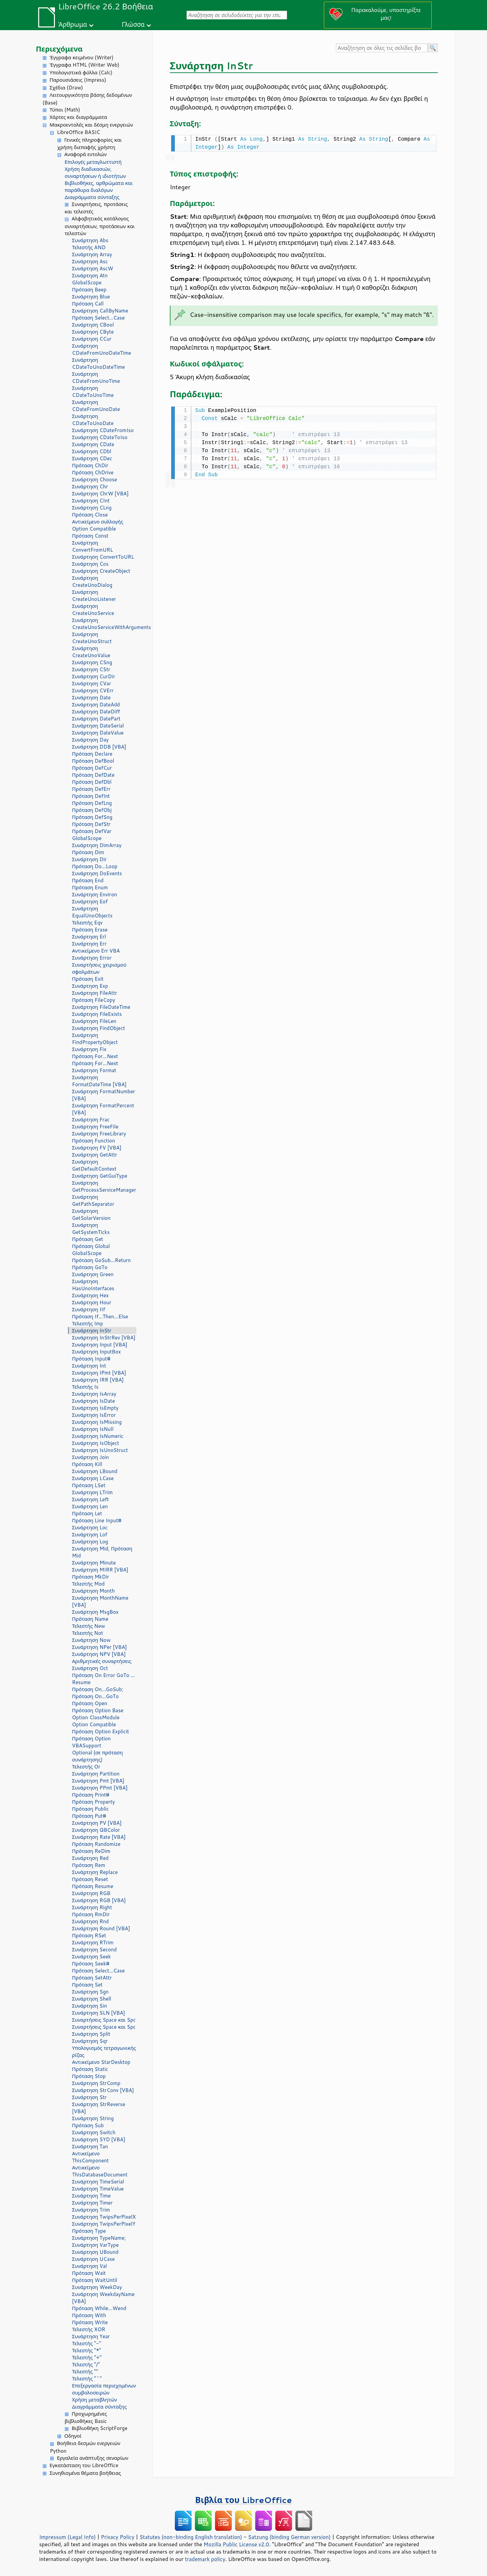 The image size is (487, 2576). Describe the element at coordinates (94, 1562) in the screenshot. I see `Συνάρτηση Minute` at that location.